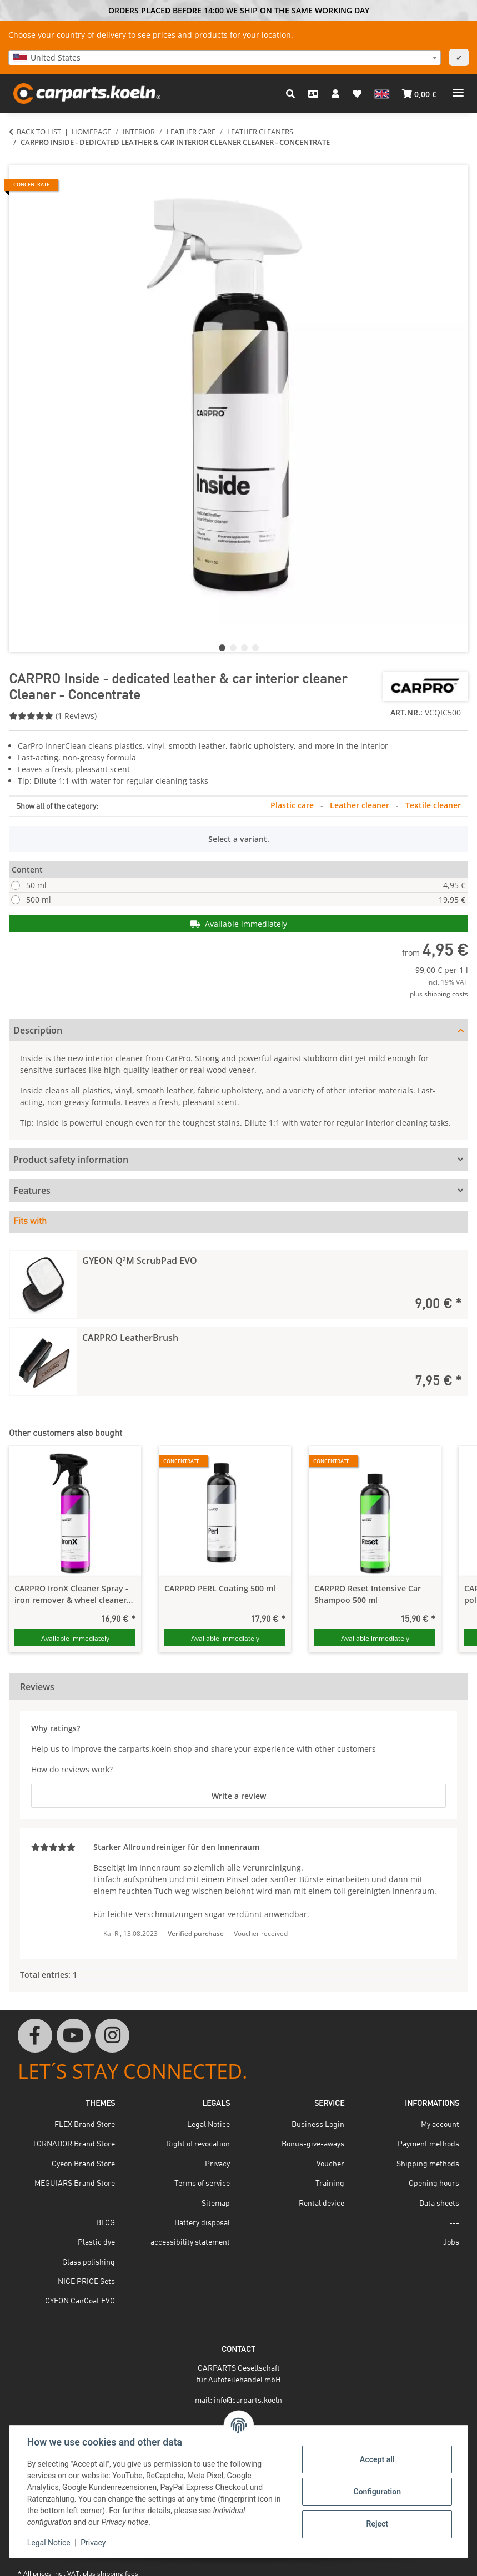  Describe the element at coordinates (439, 2203) in the screenshot. I see `Data sheets` at that location.